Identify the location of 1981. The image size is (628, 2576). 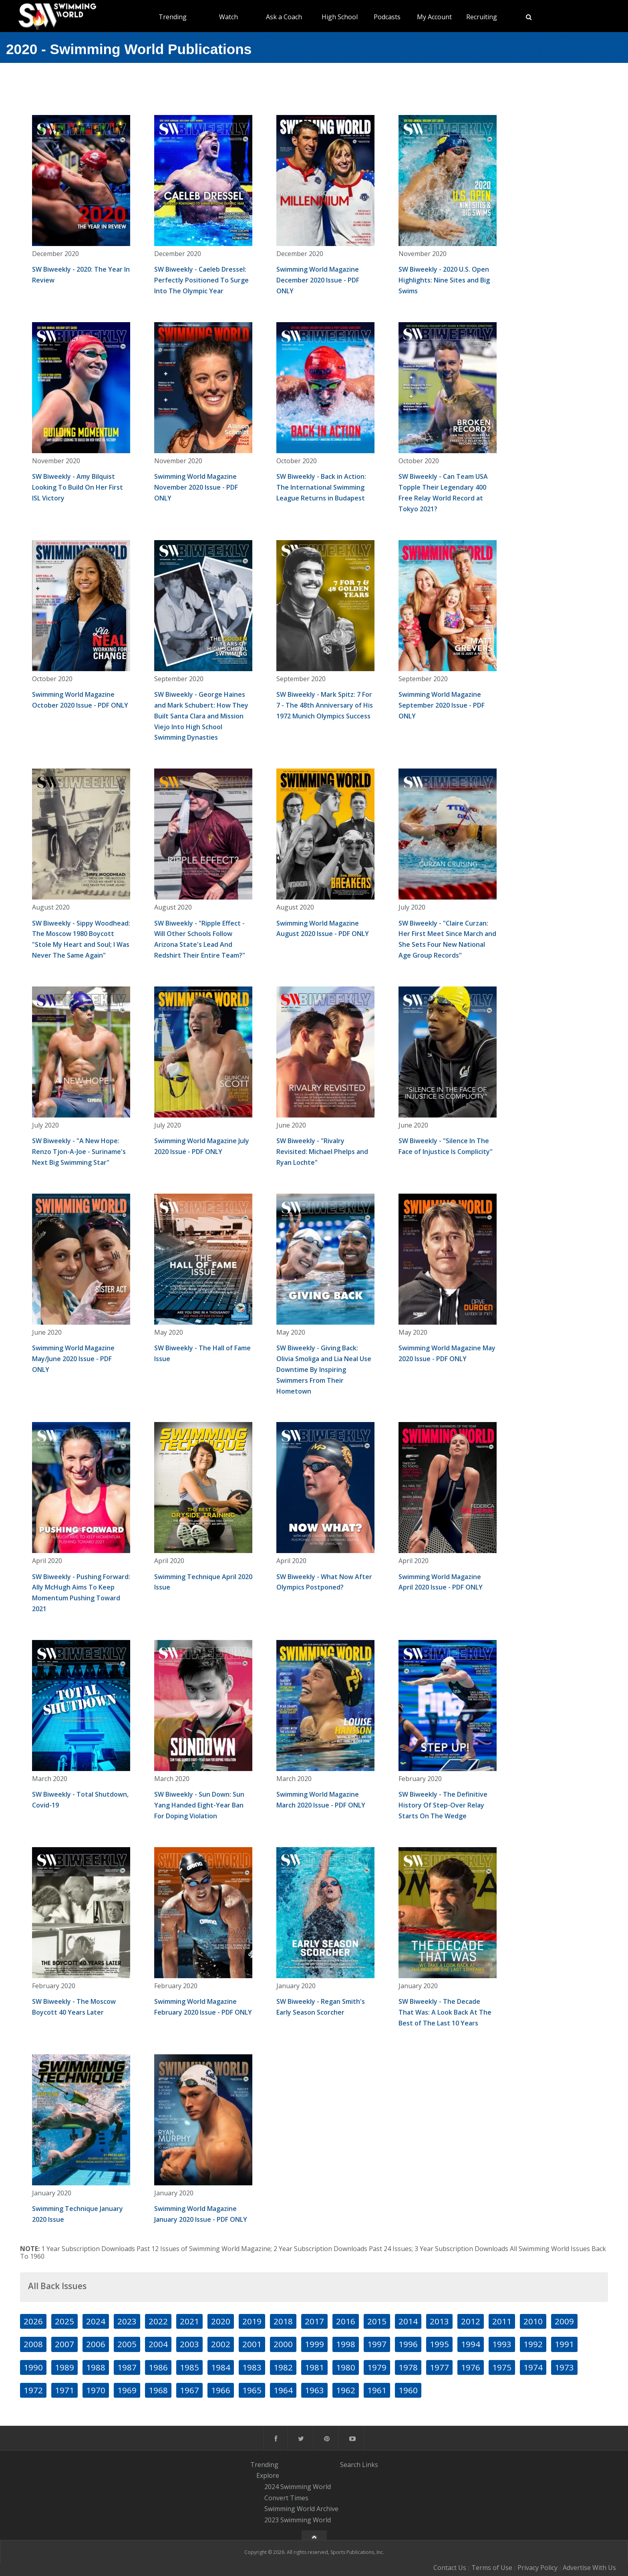
(314, 2367).